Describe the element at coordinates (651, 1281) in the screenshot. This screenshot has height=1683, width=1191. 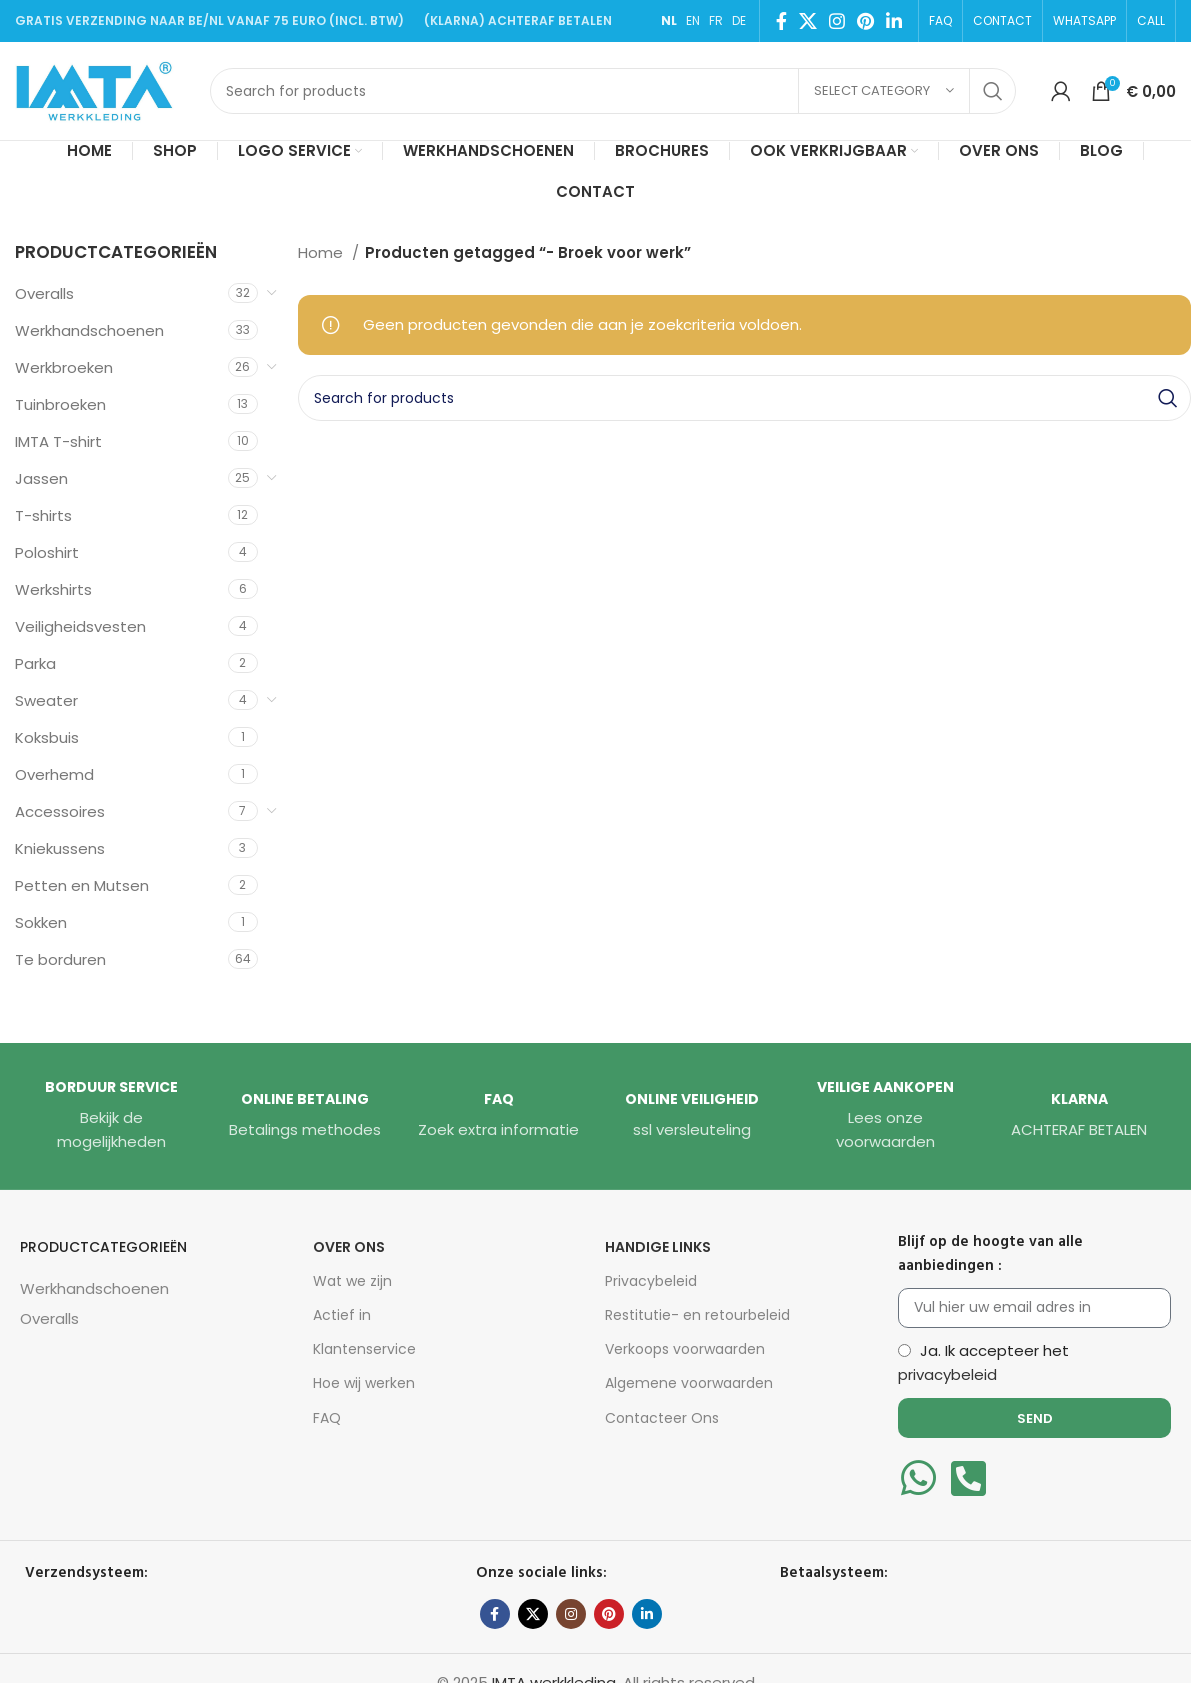
I see `Privacybeleid` at that location.